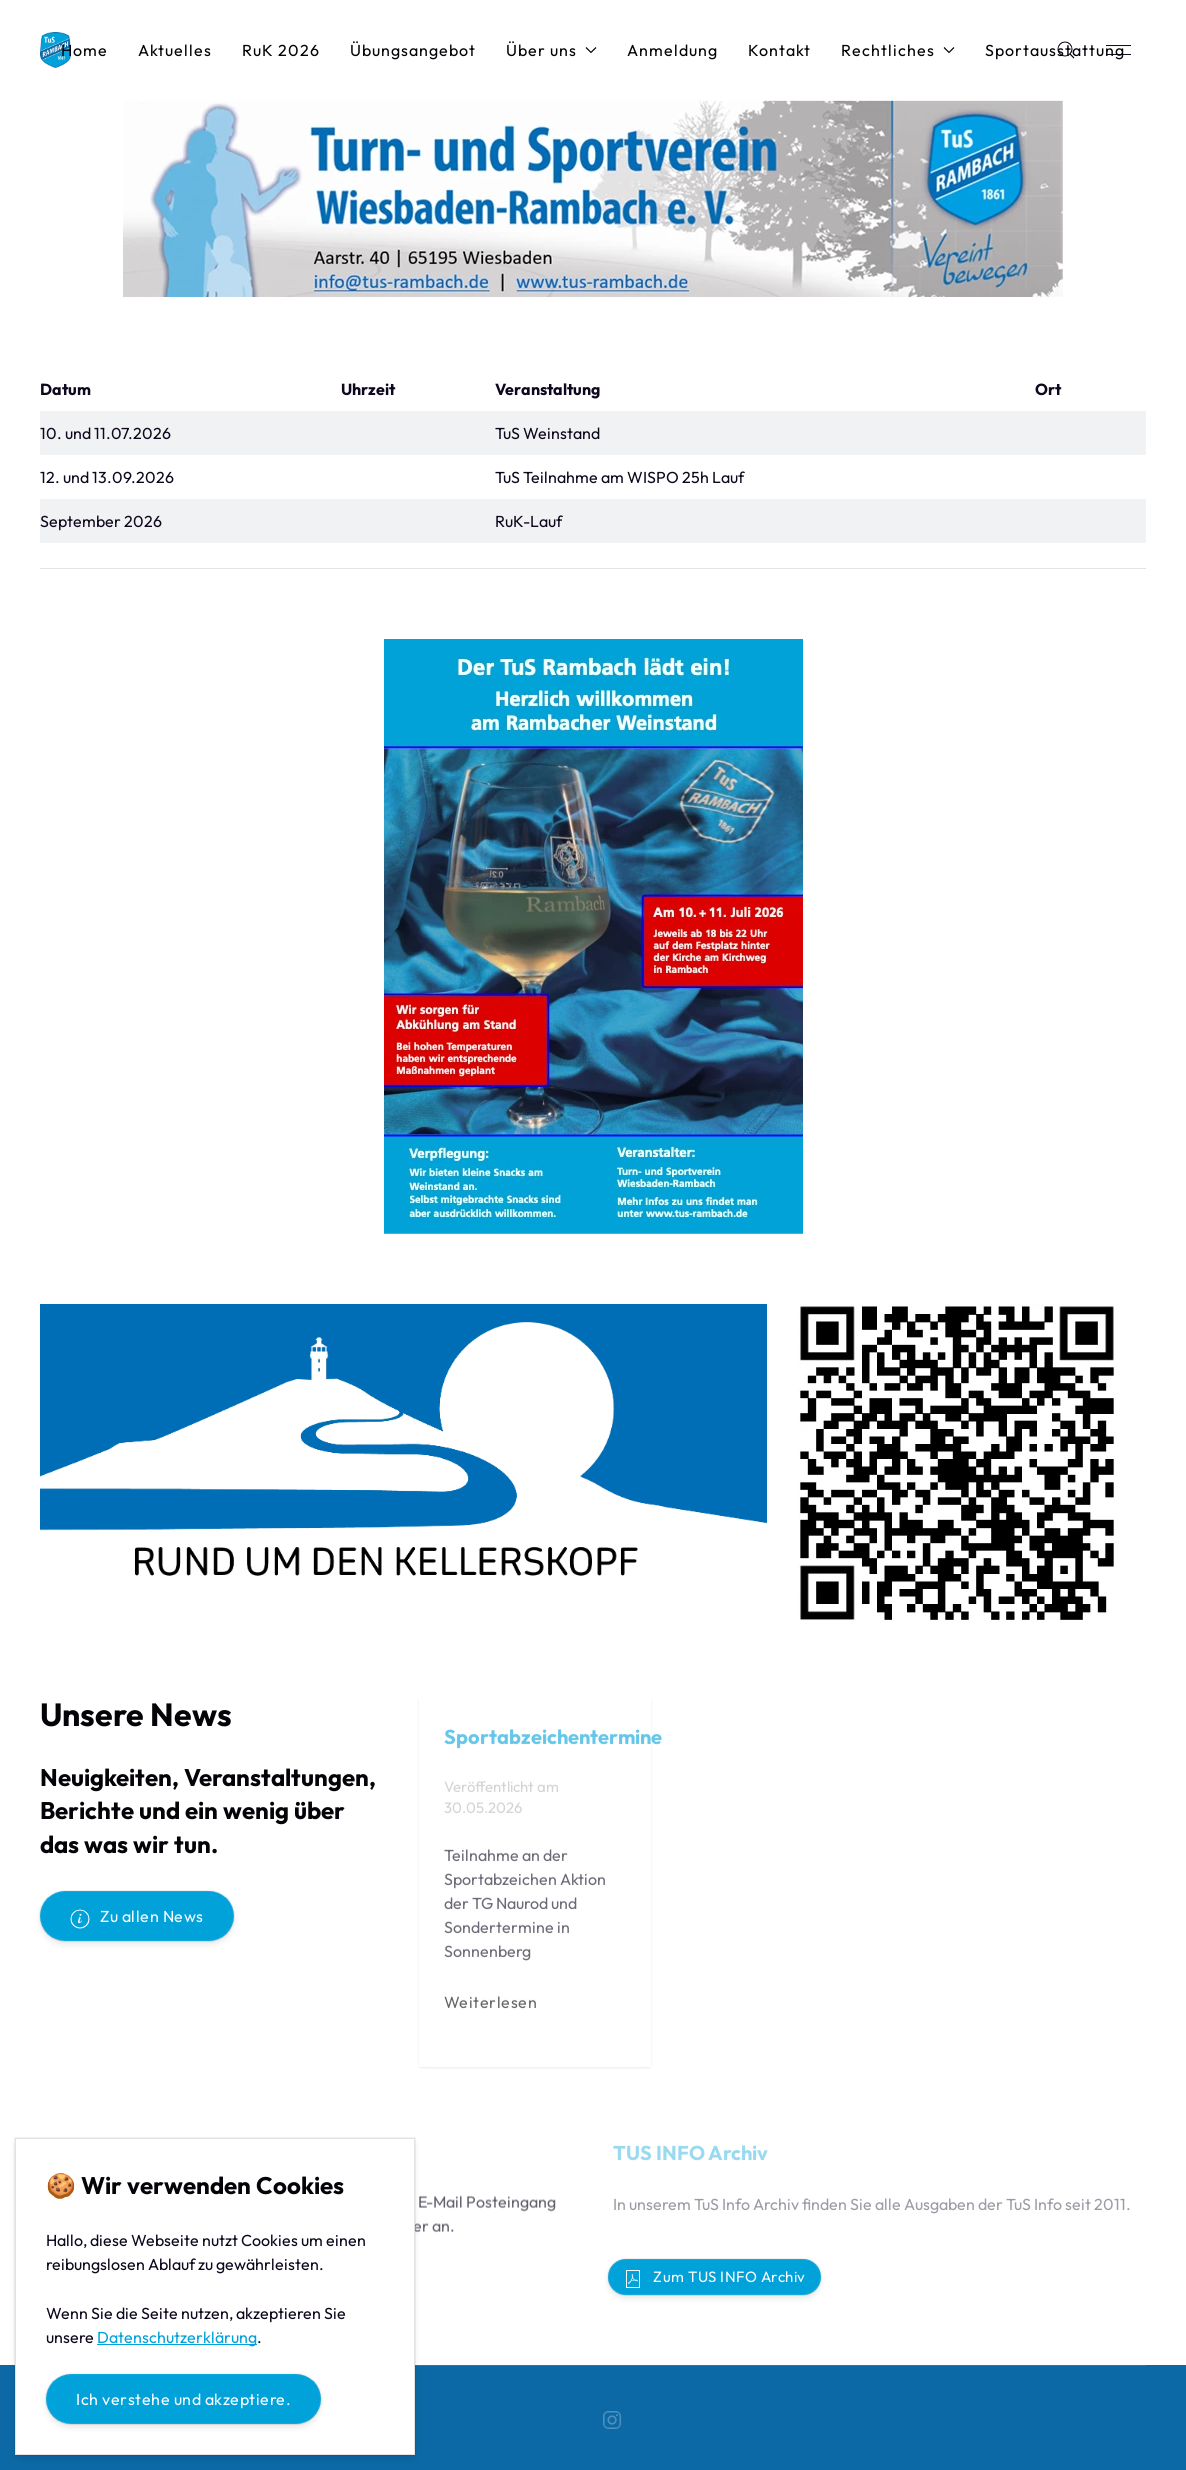 This screenshot has height=2470, width=1186. I want to click on Zum TUS INFO Archiv [button], so click(714, 2278).